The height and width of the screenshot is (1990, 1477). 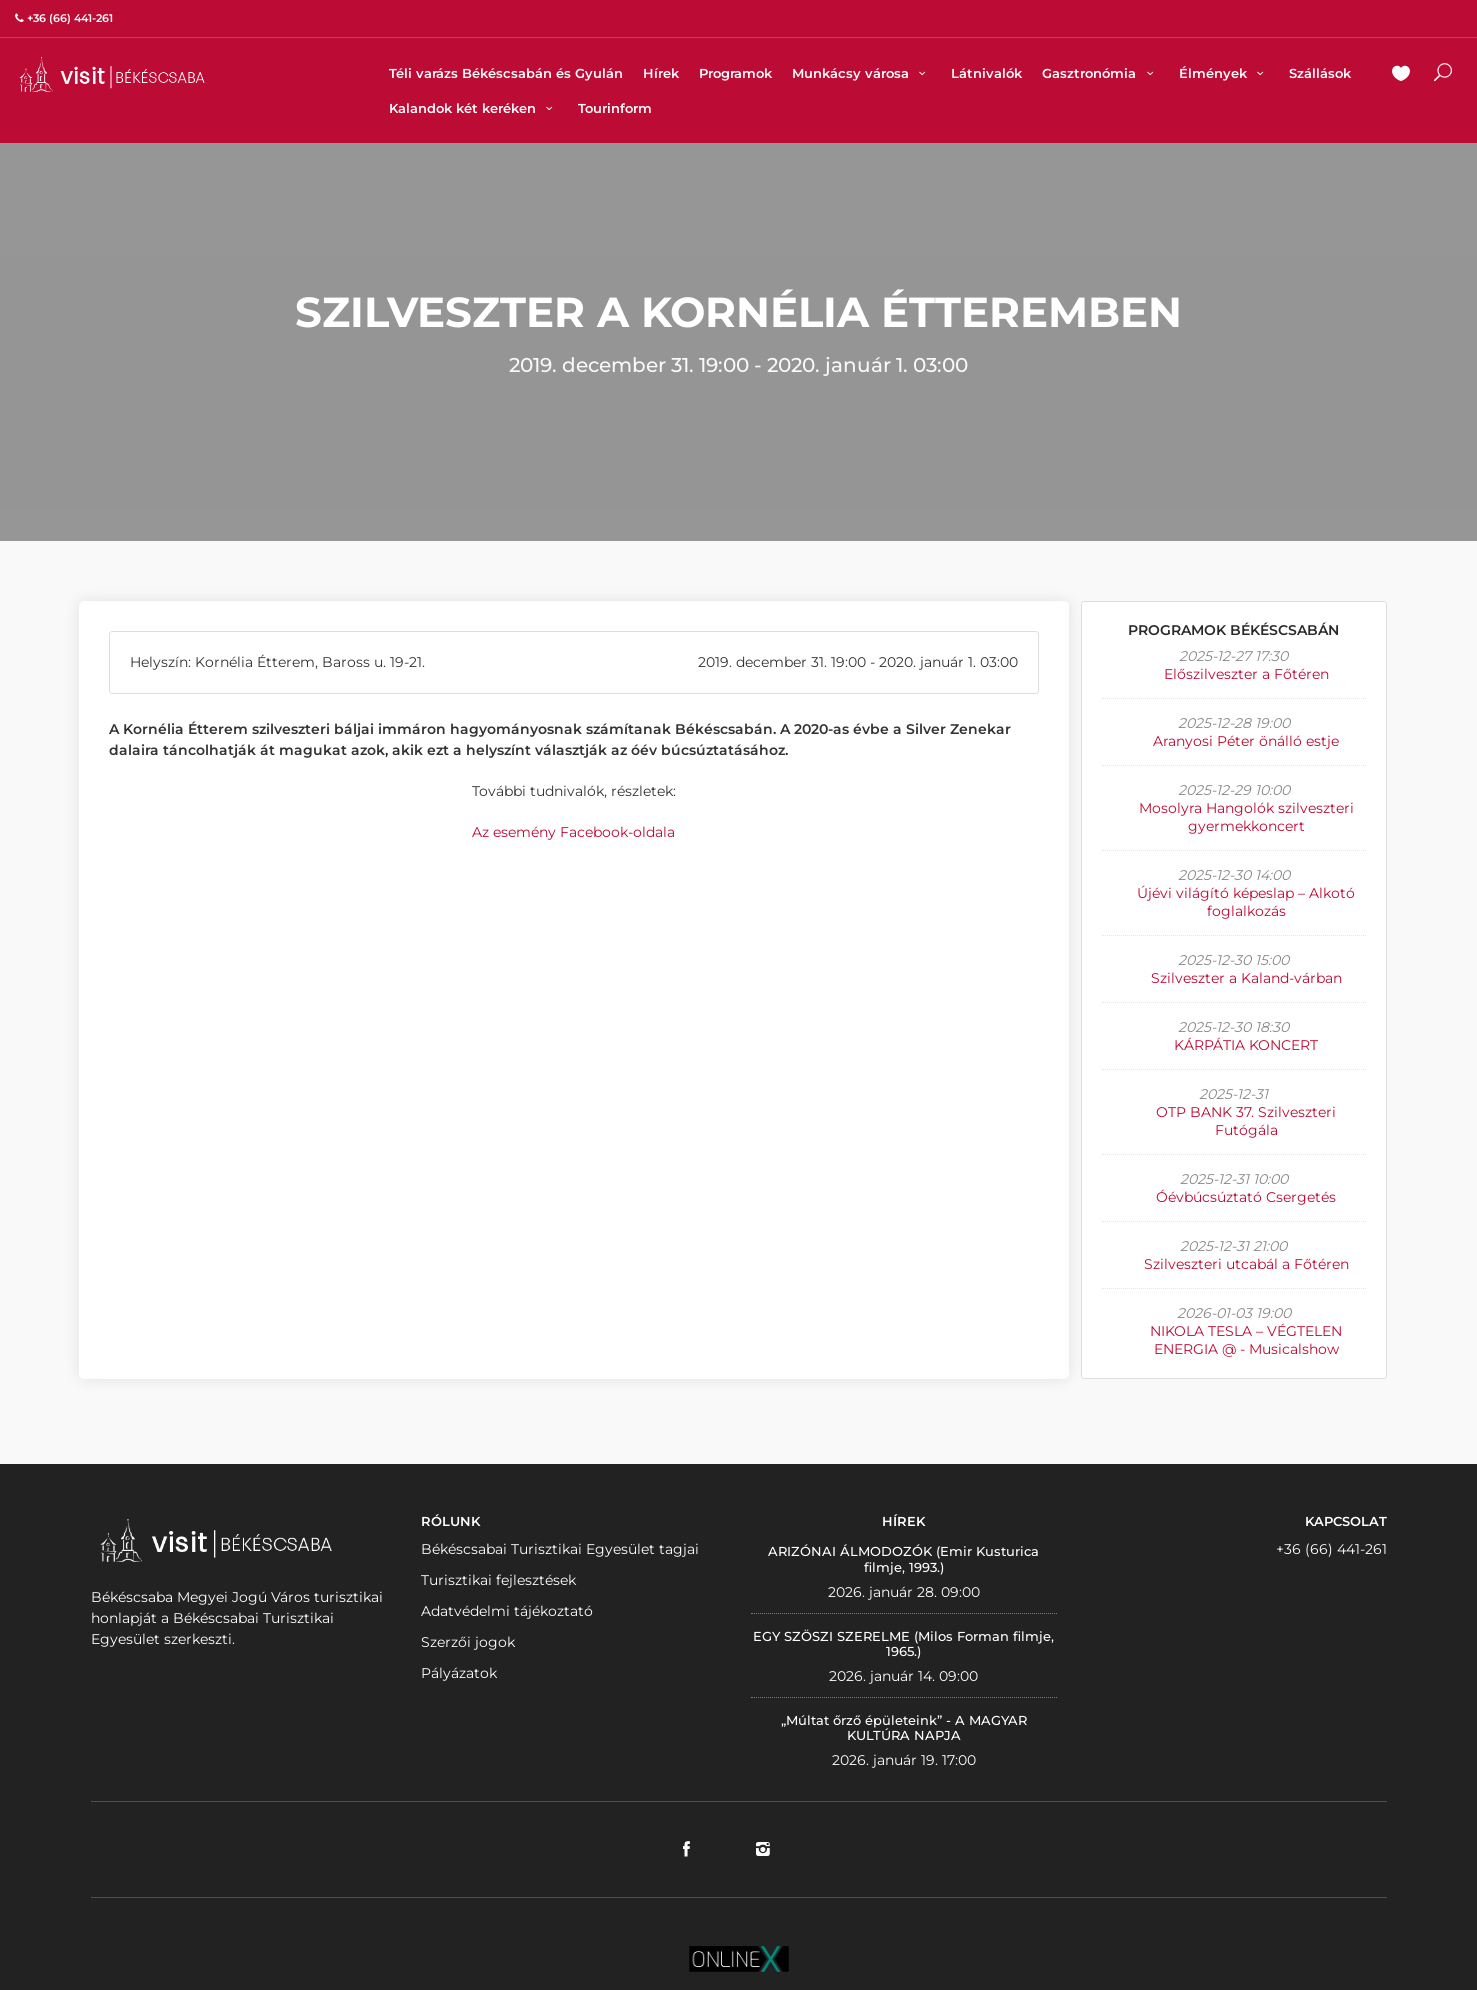 What do you see at coordinates (615, 108) in the screenshot?
I see `Tourinform` at bounding box center [615, 108].